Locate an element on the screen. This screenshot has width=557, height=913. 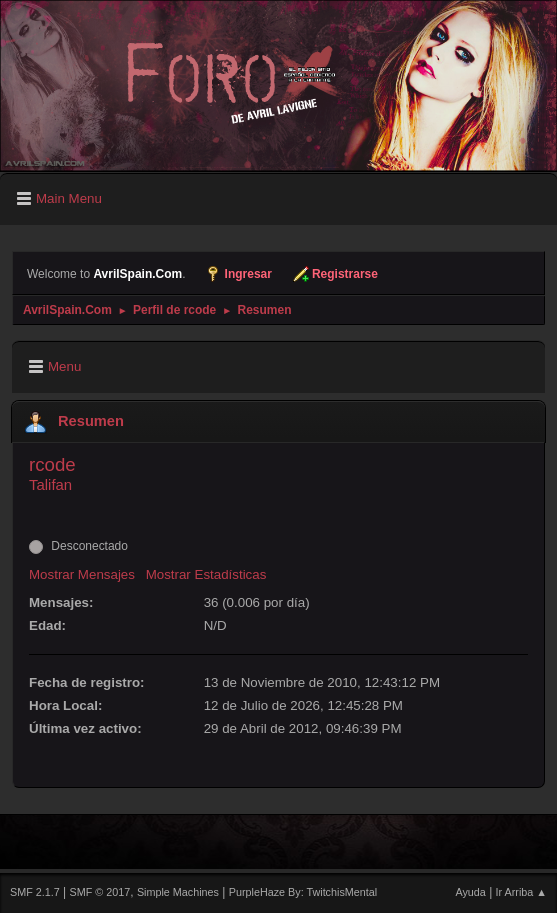
SMF © 2017 is located at coordinates (100, 892).